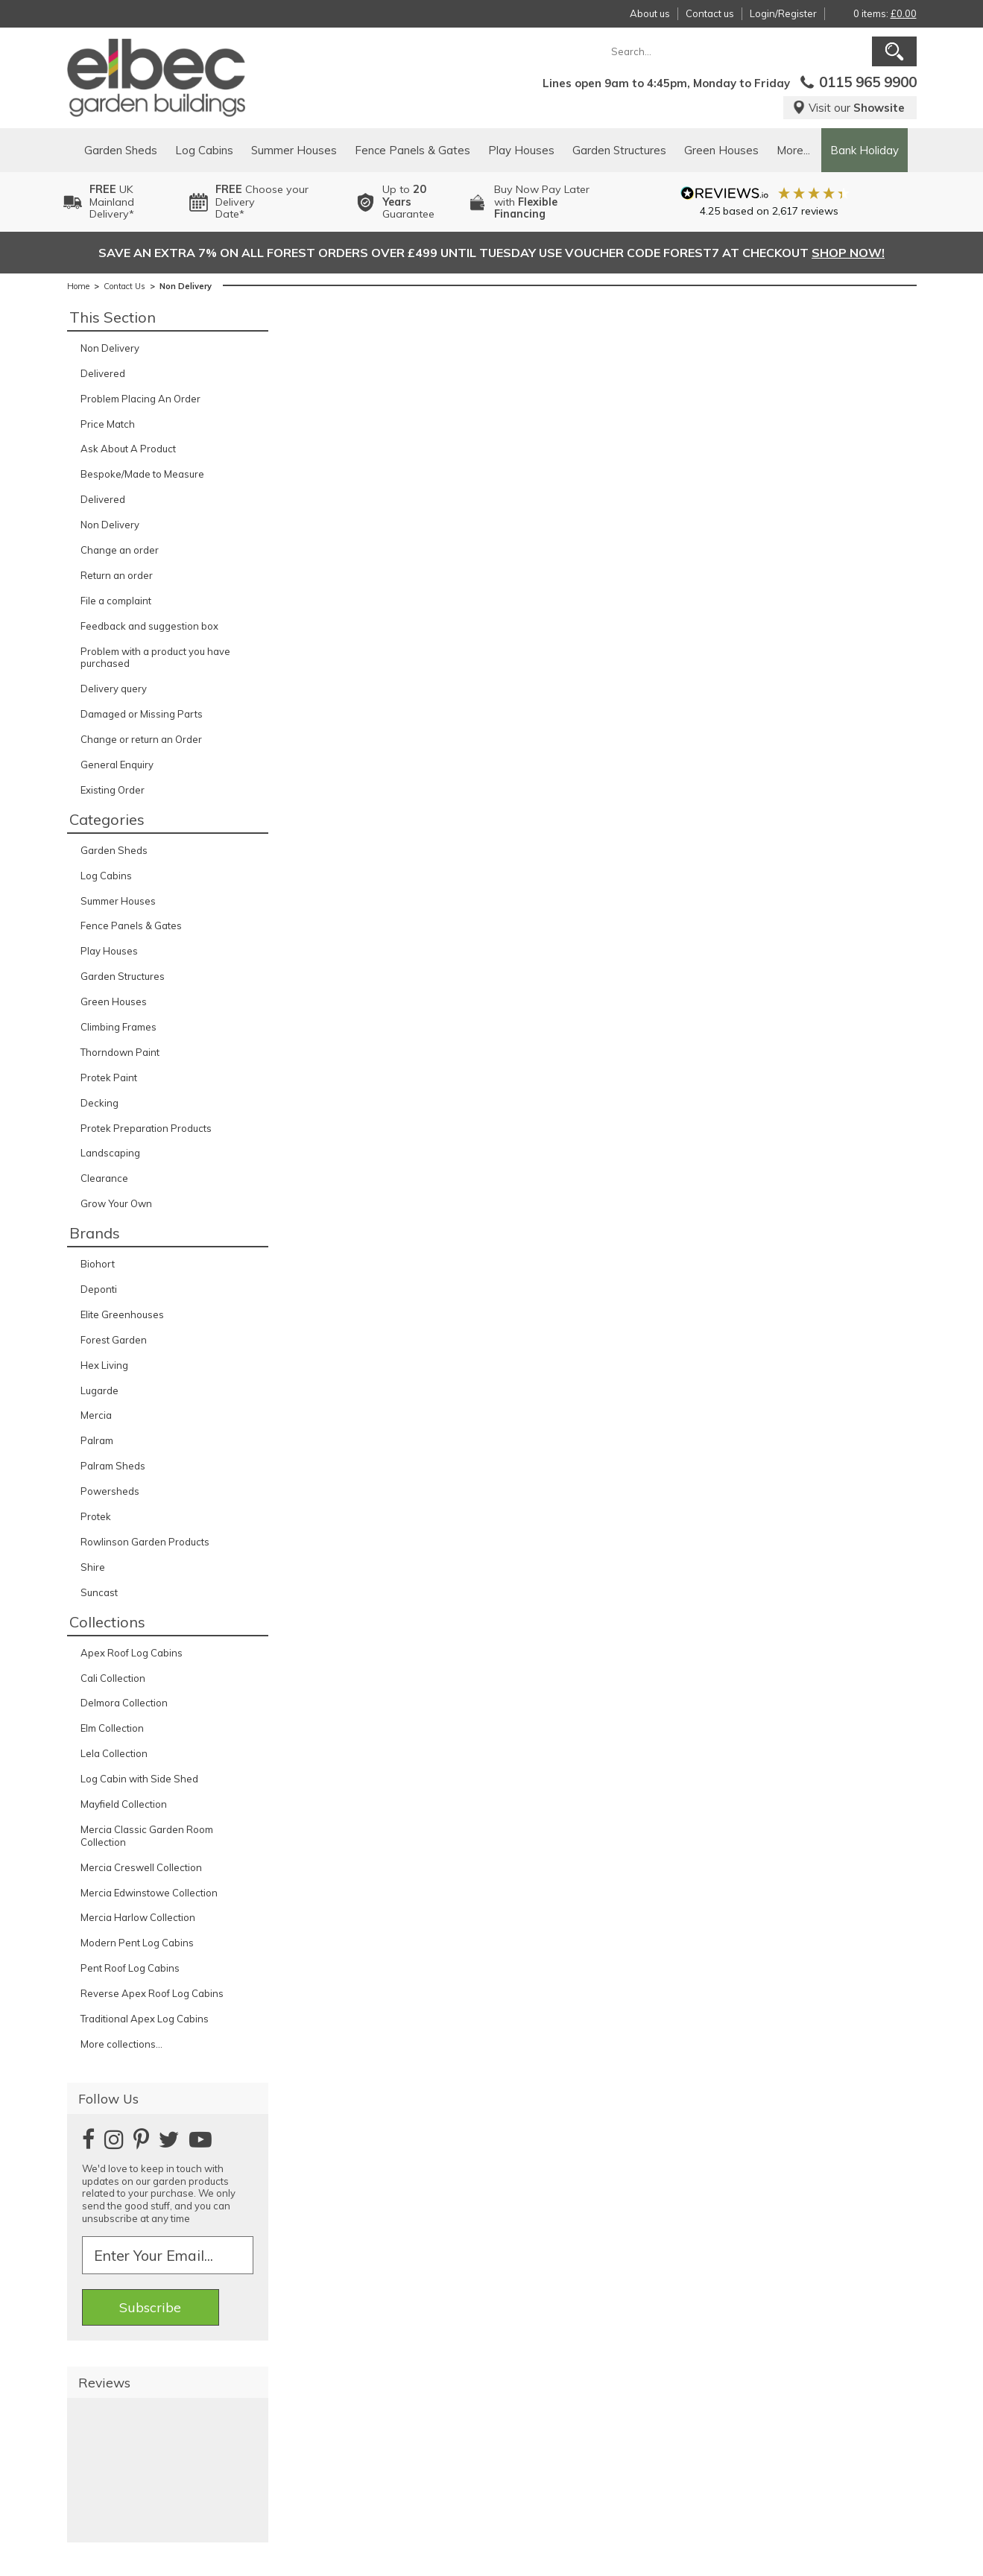  Describe the element at coordinates (99, 1390) in the screenshot. I see `Lugarde` at that location.